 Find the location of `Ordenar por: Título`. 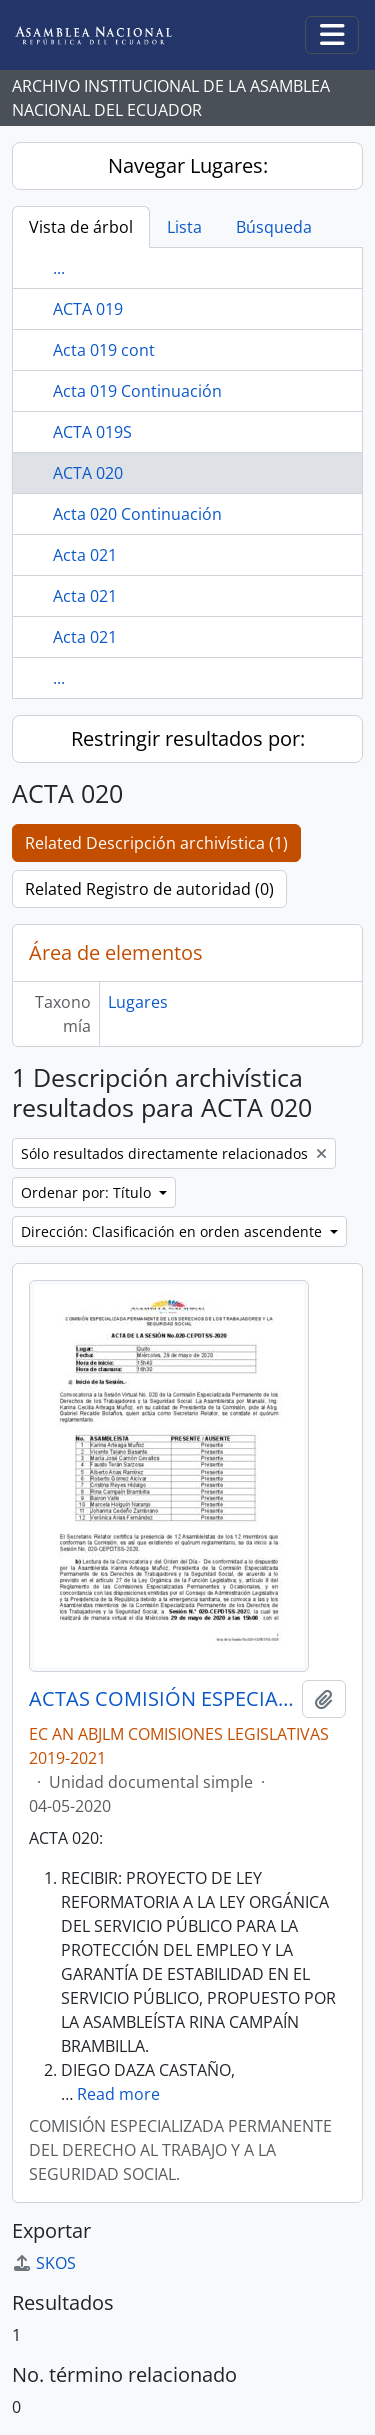

Ordenar por: Título is located at coordinates (88, 1192).